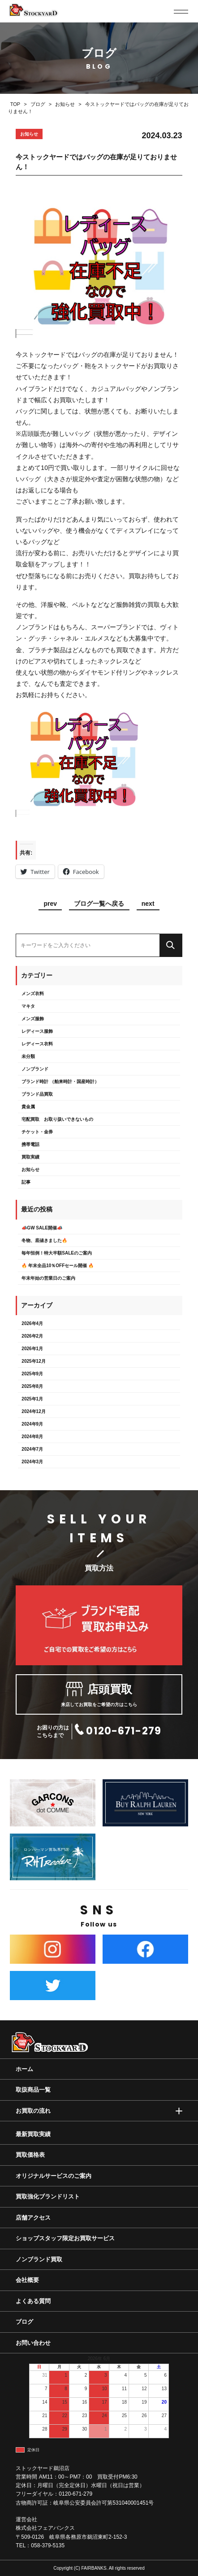  What do you see at coordinates (33, 1411) in the screenshot?
I see `2024年12月` at bounding box center [33, 1411].